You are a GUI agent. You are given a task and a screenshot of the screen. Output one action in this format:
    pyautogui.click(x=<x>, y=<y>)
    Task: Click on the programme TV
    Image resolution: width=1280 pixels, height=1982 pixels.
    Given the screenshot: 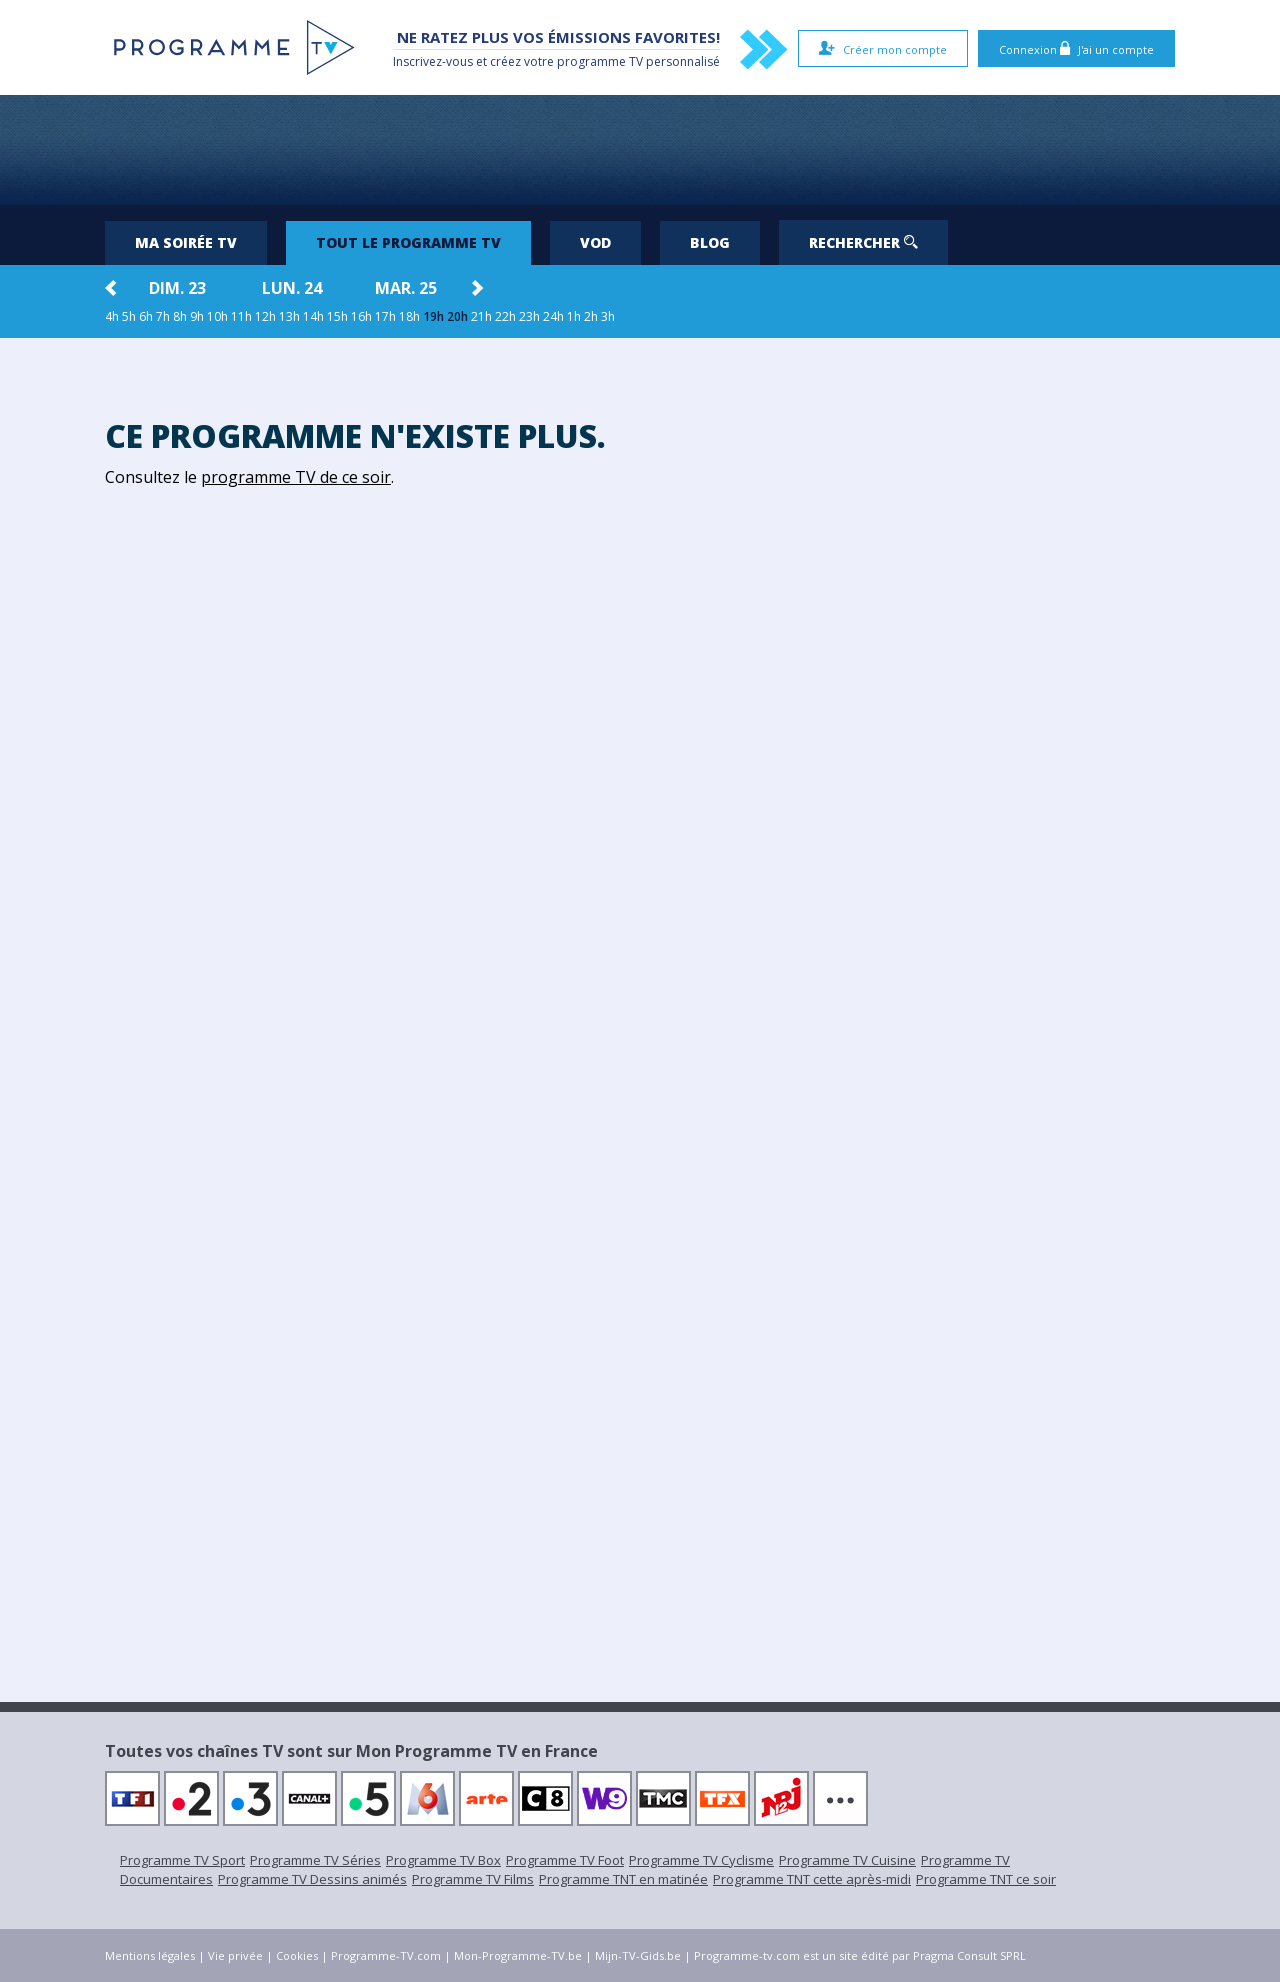 What is the action you would take?
    pyautogui.click(x=600, y=61)
    